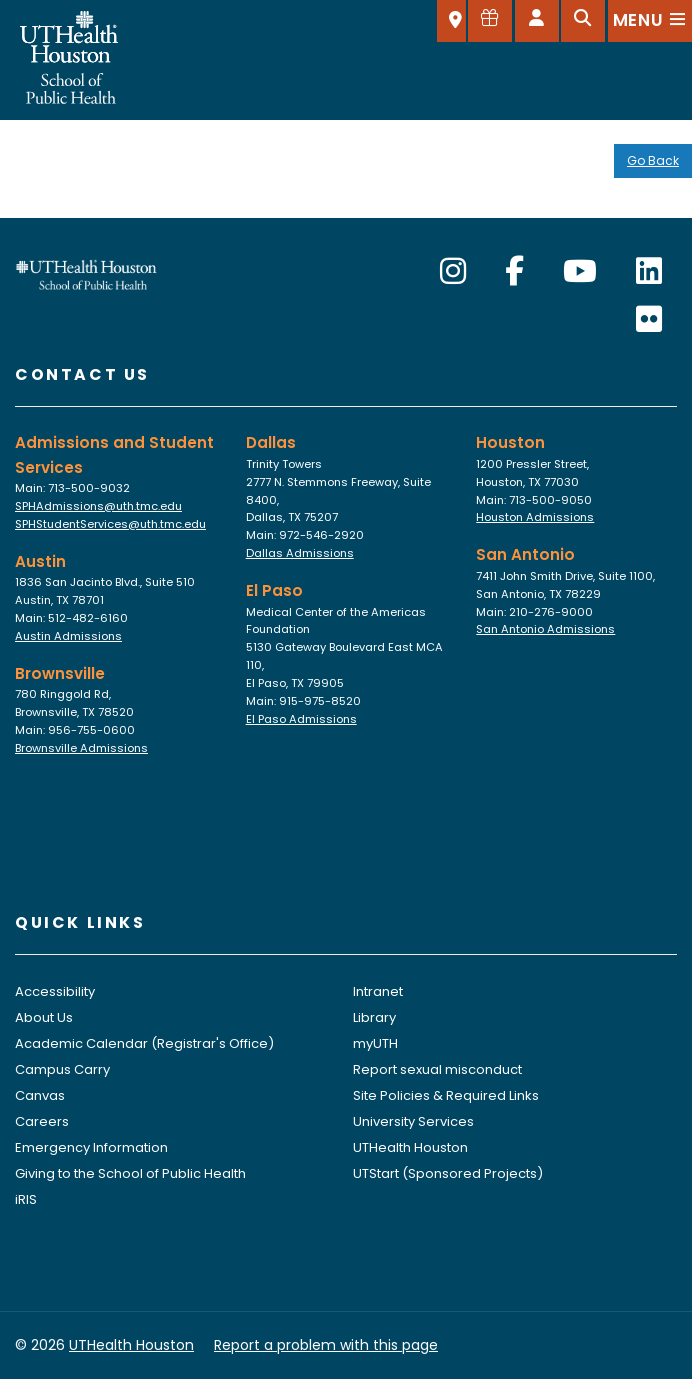 The width and height of the screenshot is (692, 1379). I want to click on [SELECT A LOCATION], so click(451, 21).